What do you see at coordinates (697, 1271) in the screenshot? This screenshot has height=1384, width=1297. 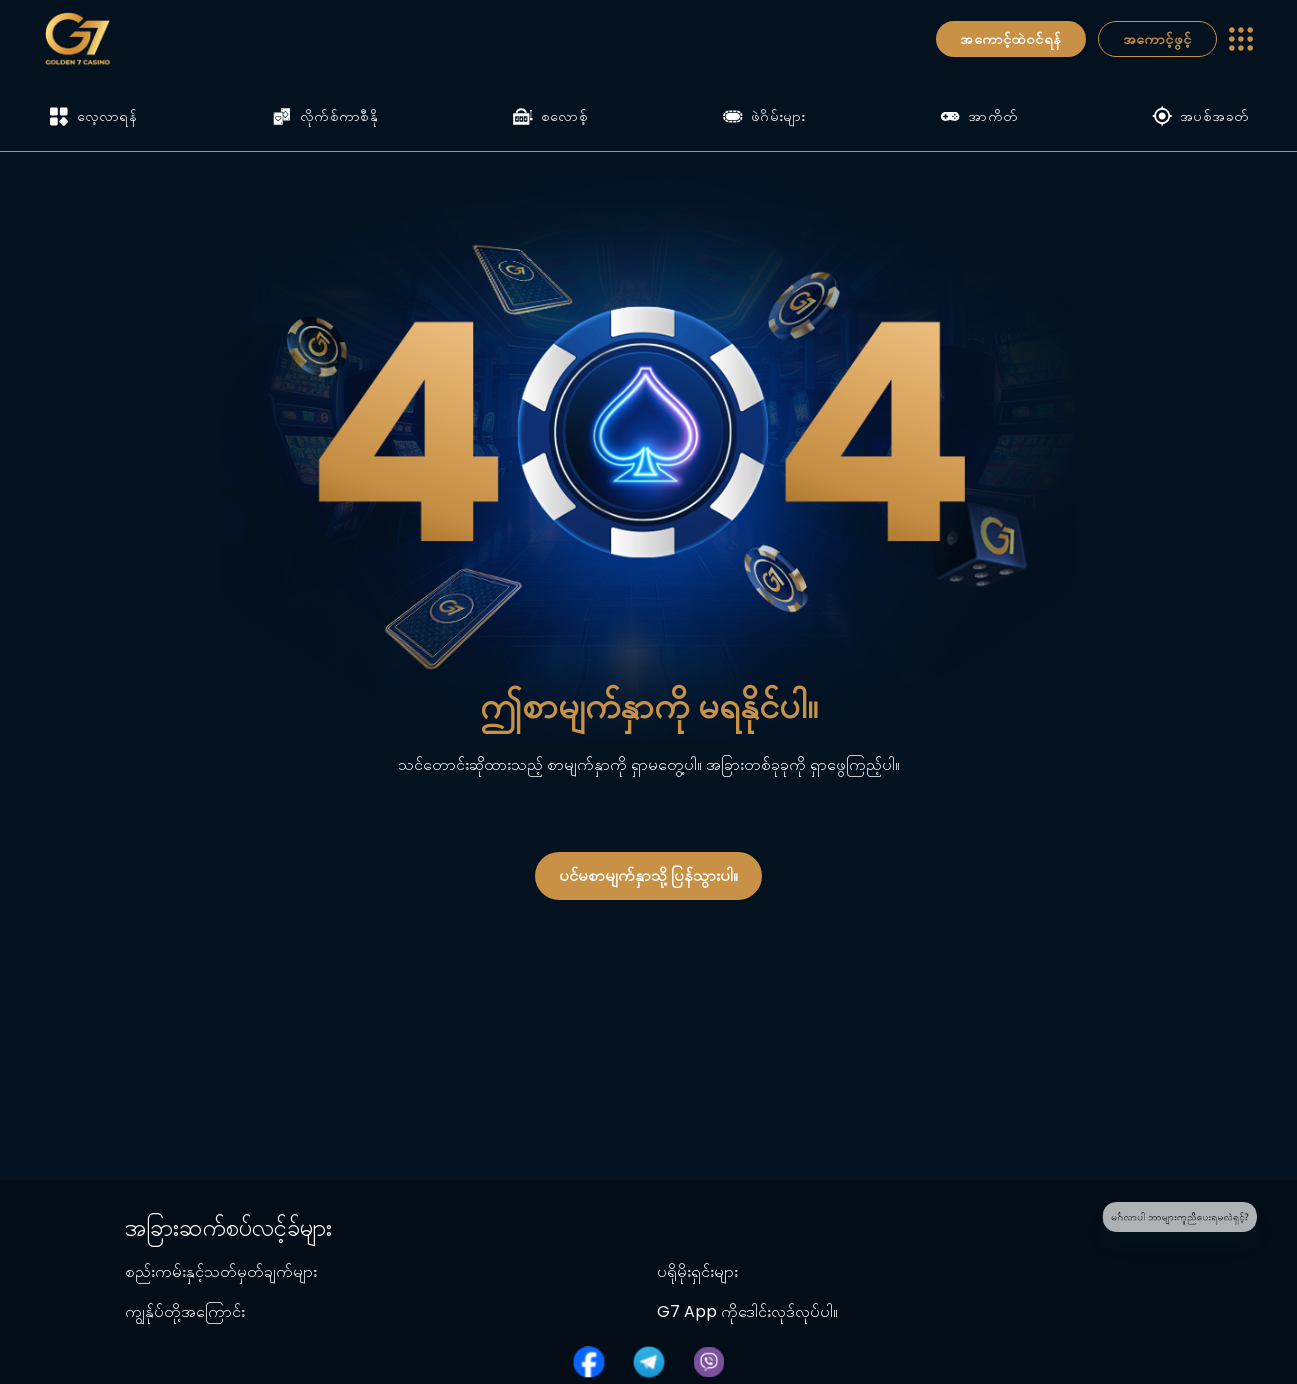 I see `ပရိုမိုးရှင်းများ` at bounding box center [697, 1271].